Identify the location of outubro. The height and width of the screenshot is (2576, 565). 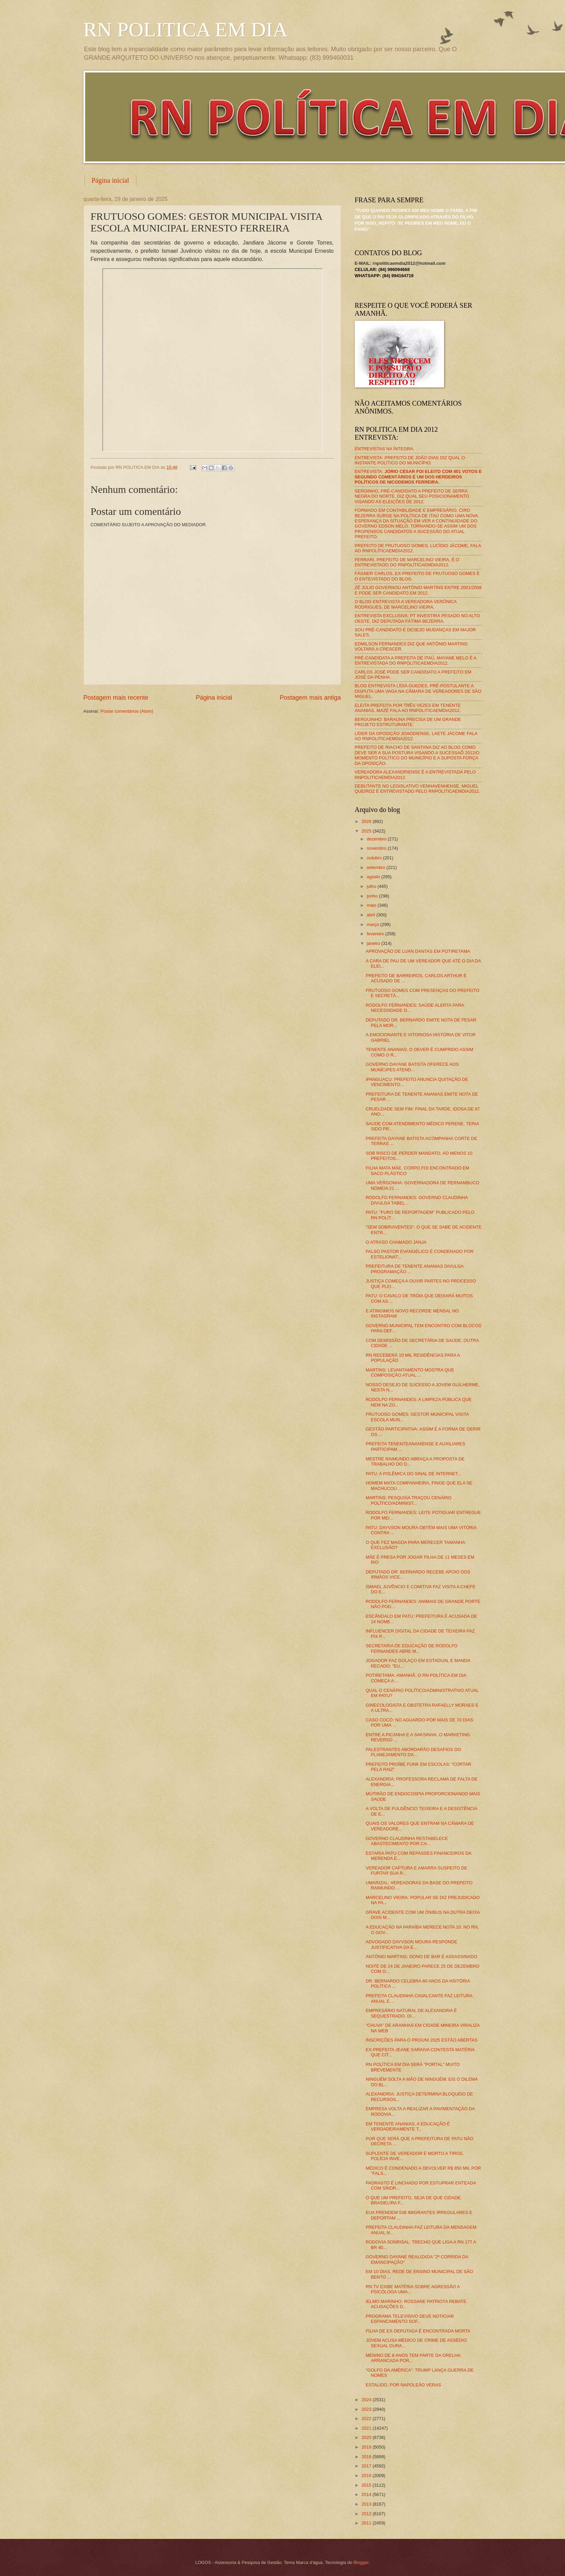
(375, 857).